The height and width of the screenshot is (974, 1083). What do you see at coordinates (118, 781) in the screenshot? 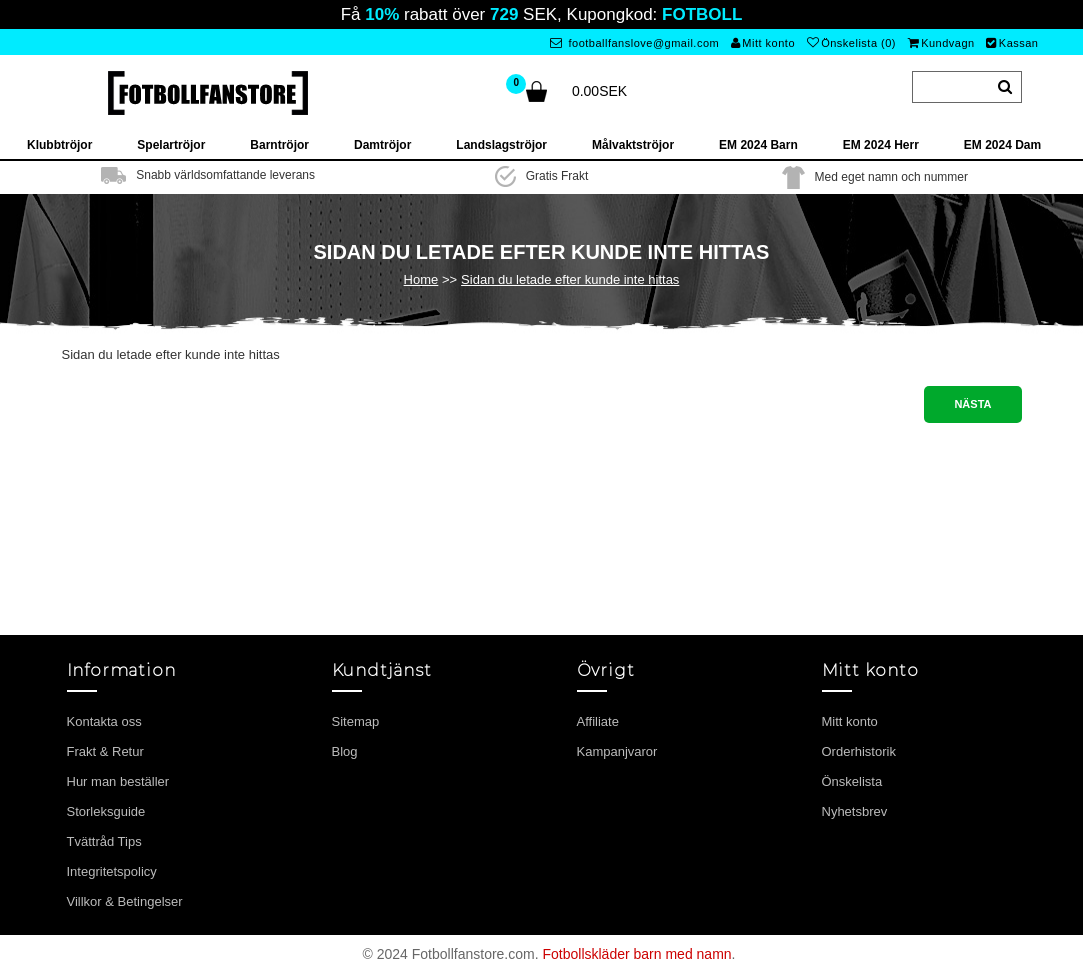
I see `Hur man beställer` at bounding box center [118, 781].